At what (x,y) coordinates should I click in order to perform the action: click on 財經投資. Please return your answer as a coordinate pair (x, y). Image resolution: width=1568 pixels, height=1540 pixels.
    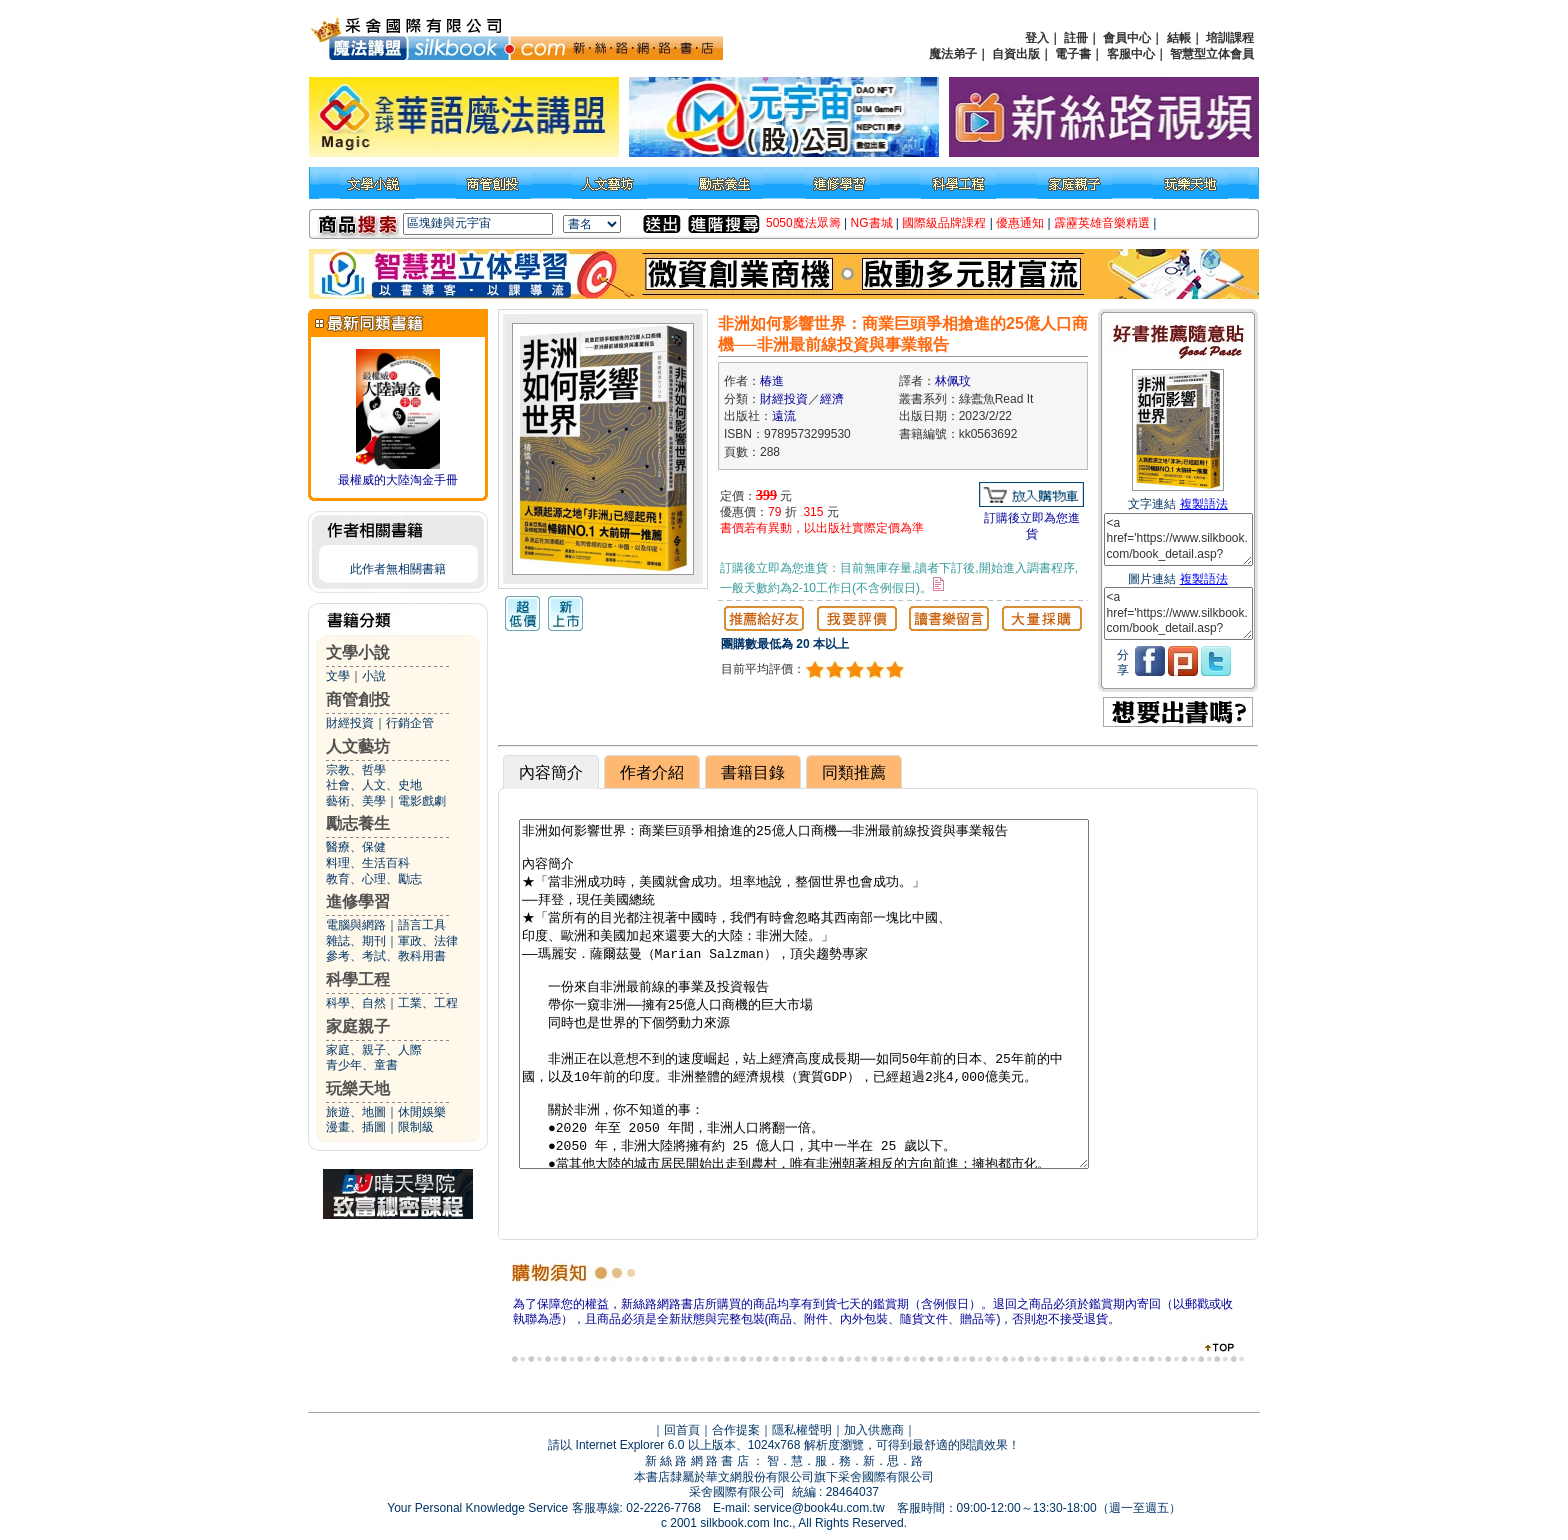
    Looking at the image, I should click on (350, 723).